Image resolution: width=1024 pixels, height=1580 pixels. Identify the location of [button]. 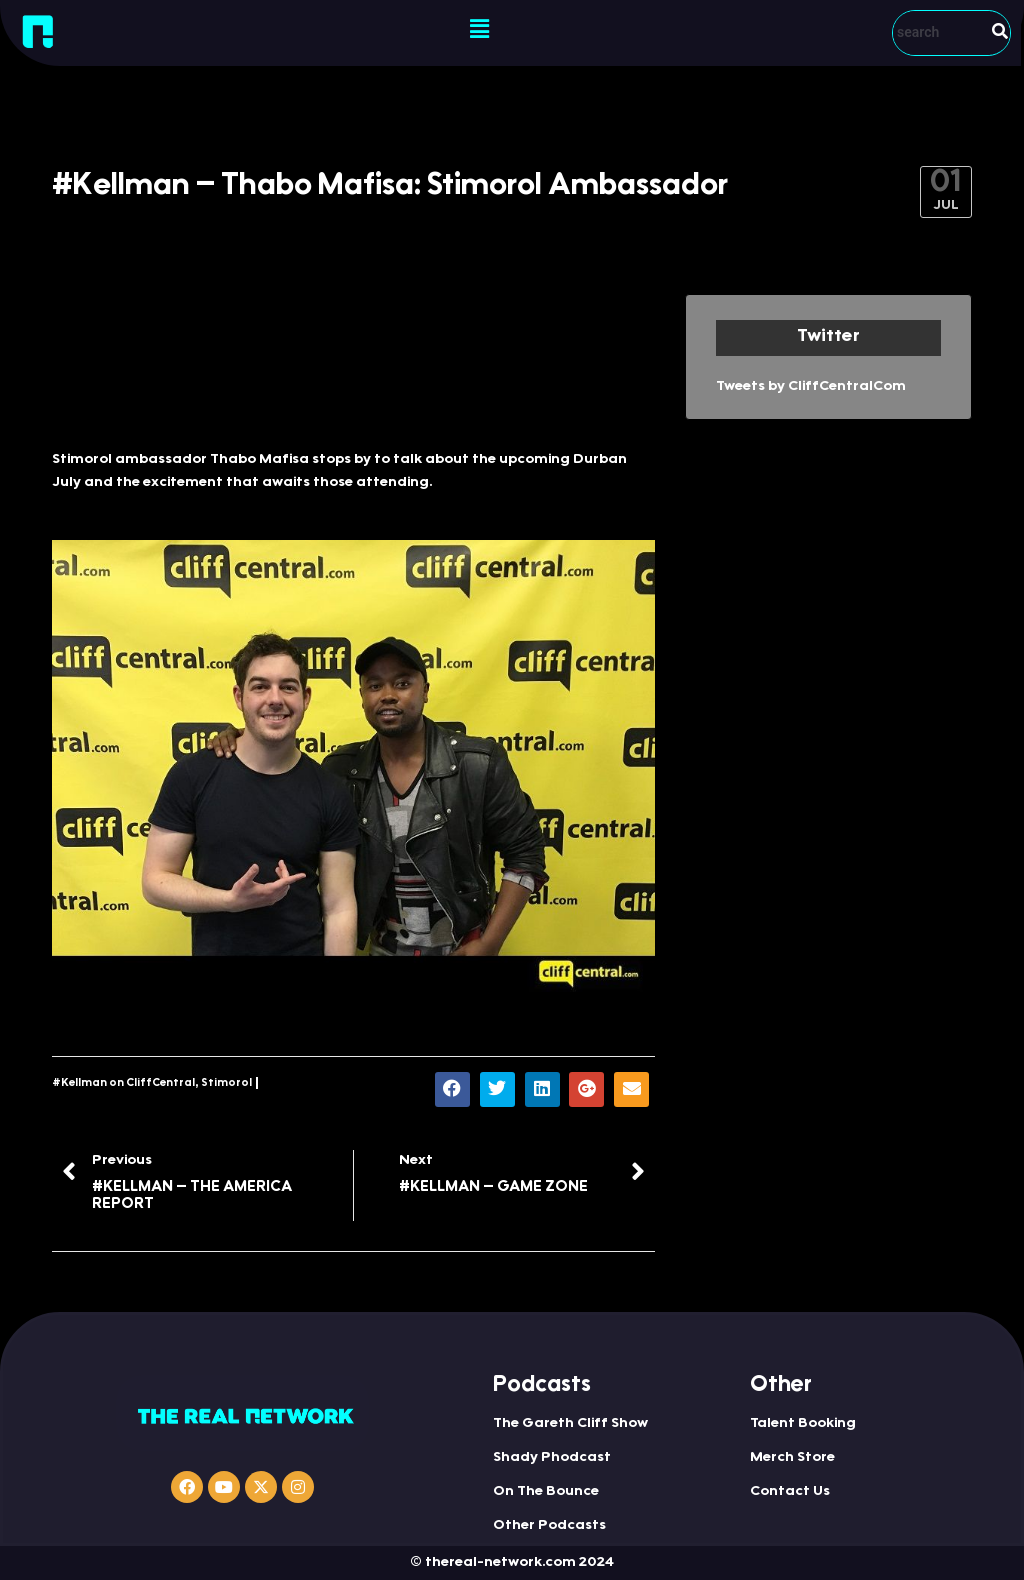
(479, 30).